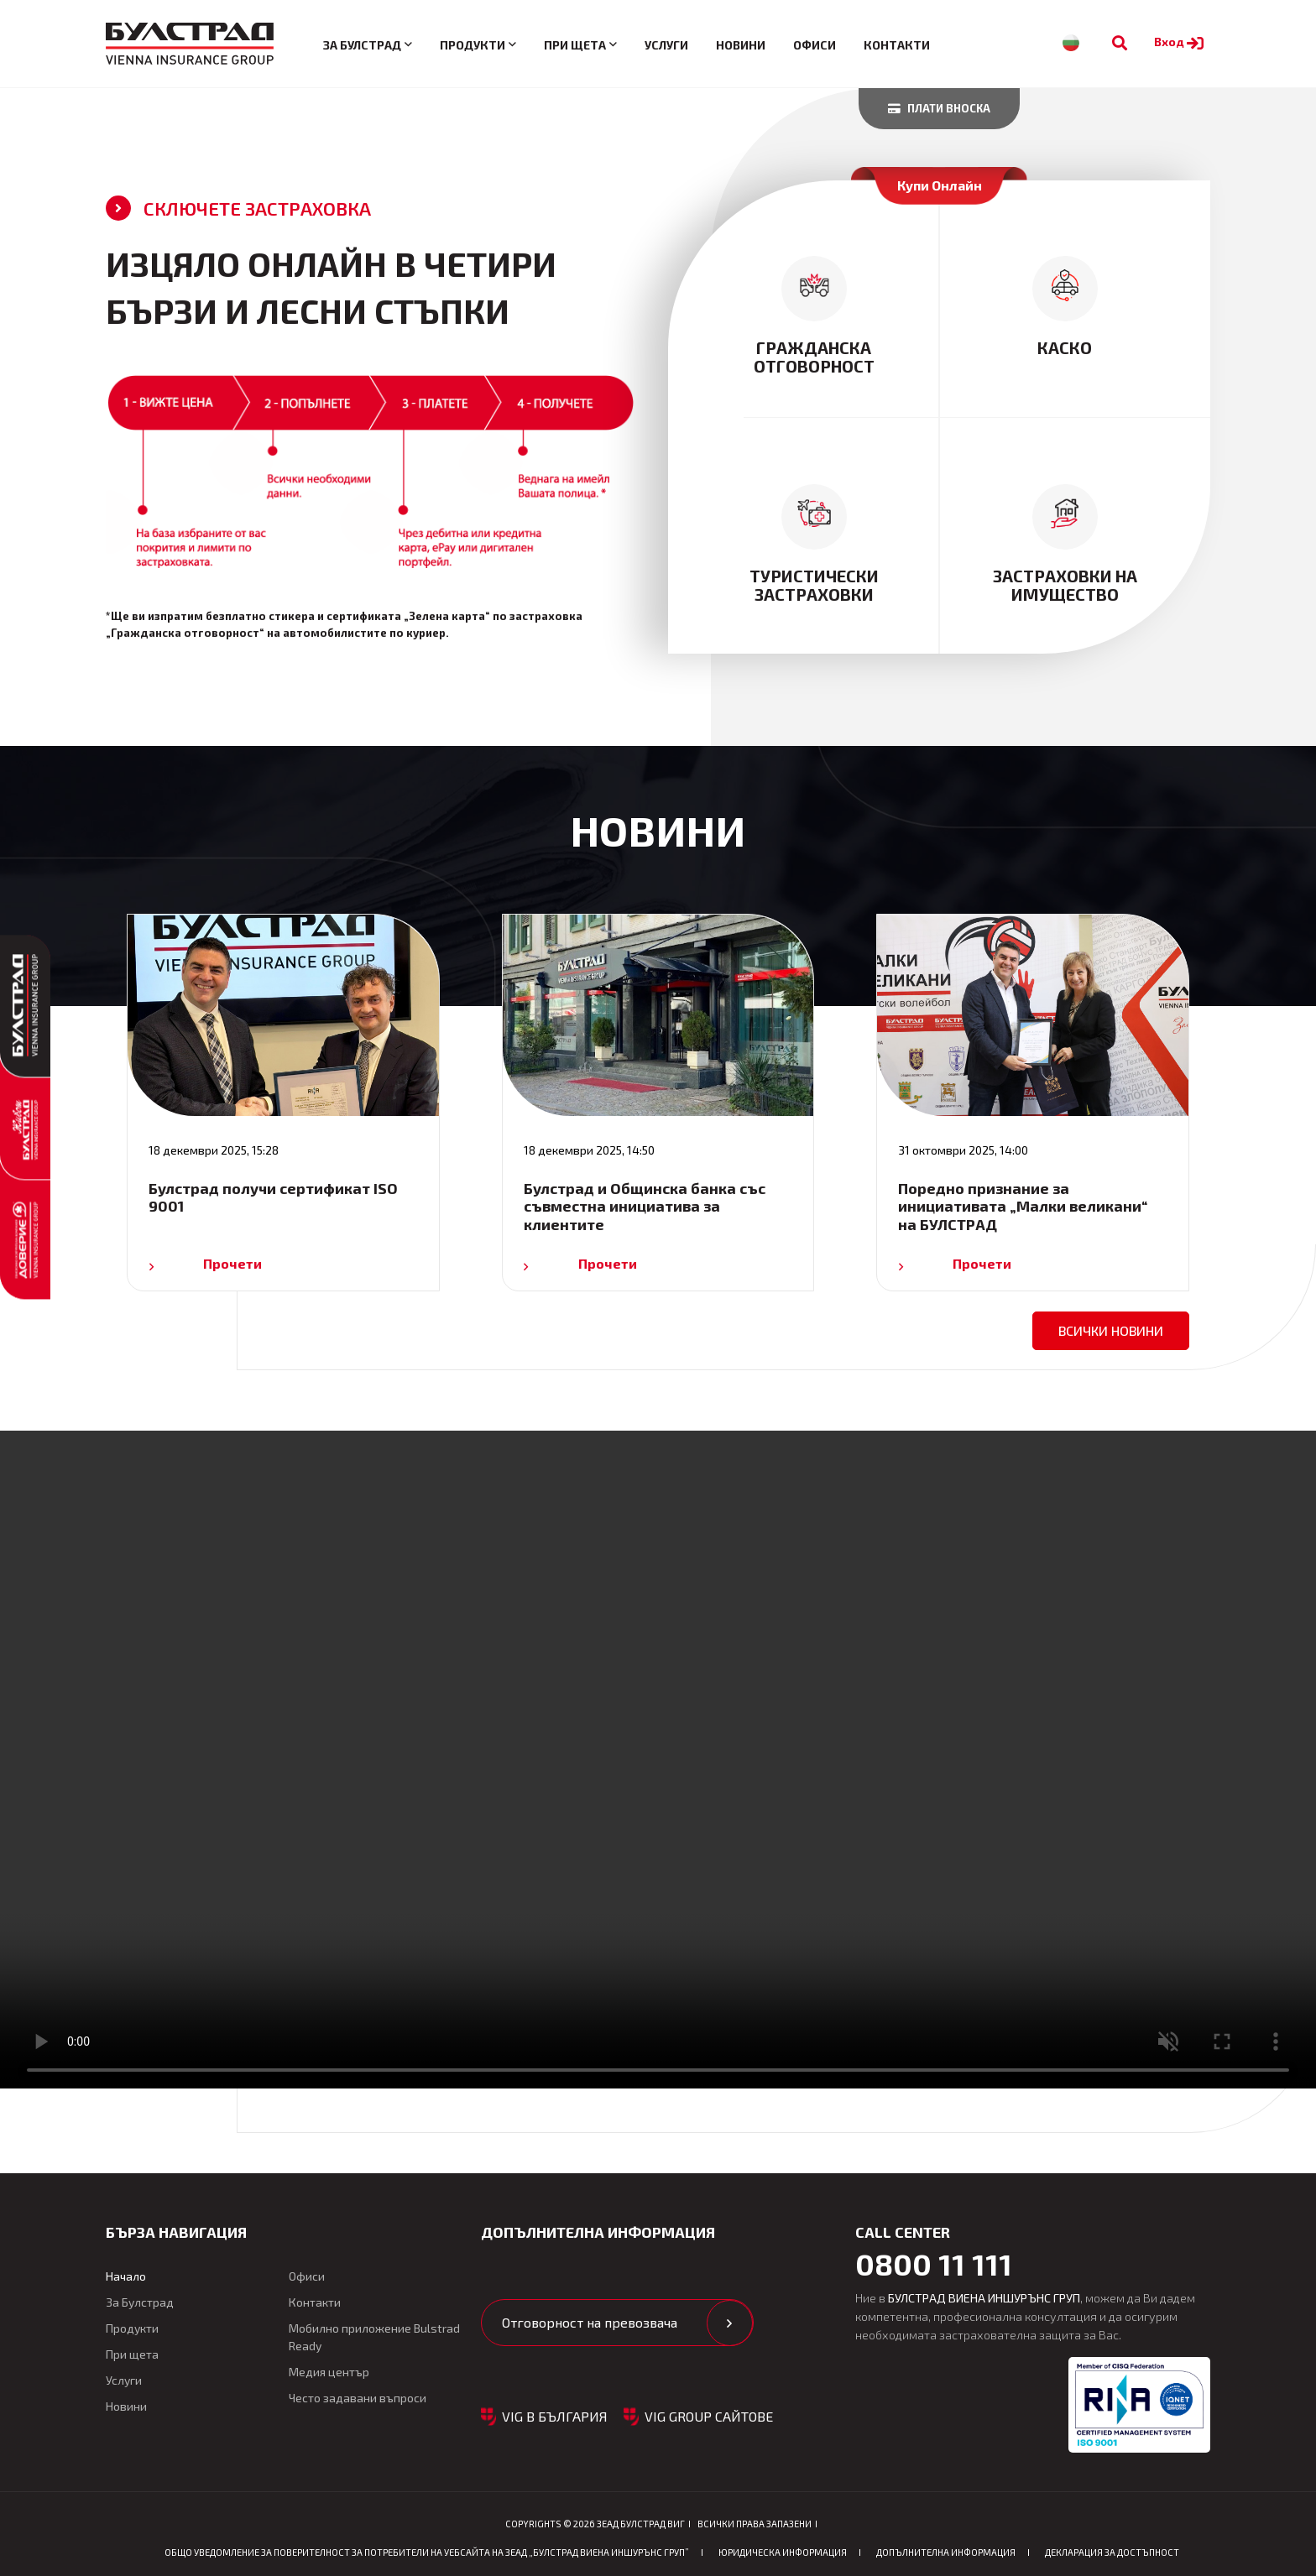  Describe the element at coordinates (1119, 43) in the screenshot. I see `[Към търсене]` at that location.